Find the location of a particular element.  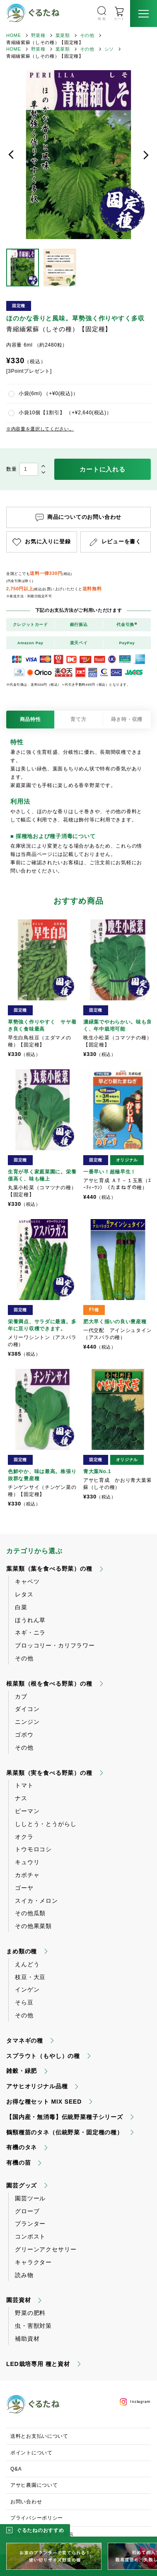

スプラウト（もやし）の種 is located at coordinates (43, 2056).